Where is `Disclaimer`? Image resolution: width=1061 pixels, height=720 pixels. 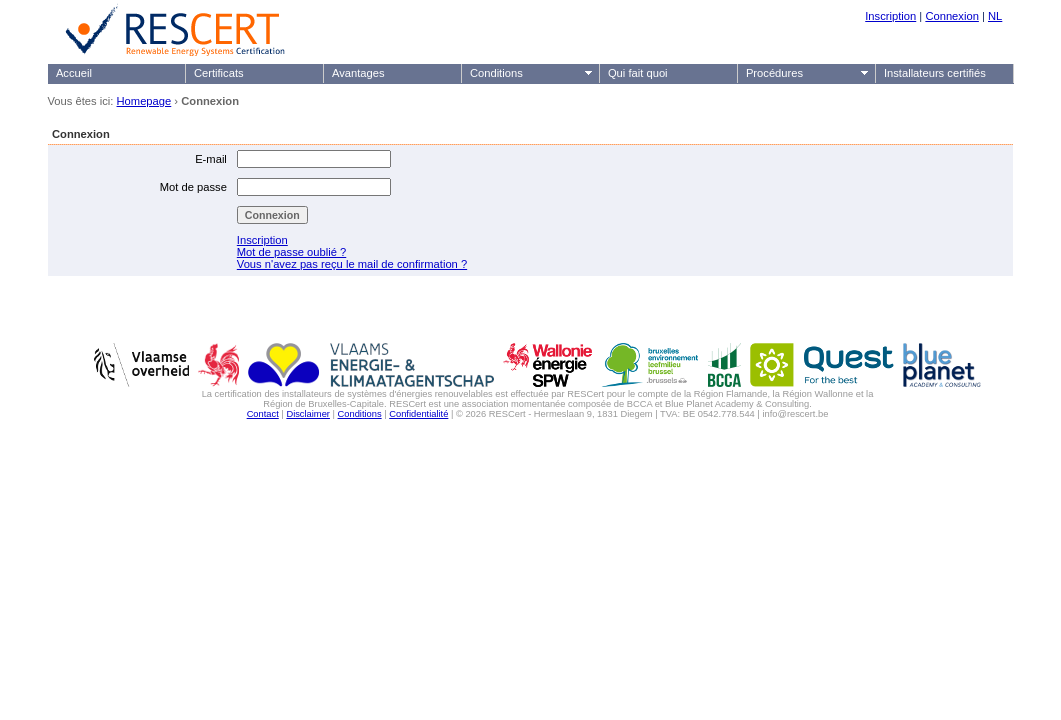
Disclaimer is located at coordinates (308, 414).